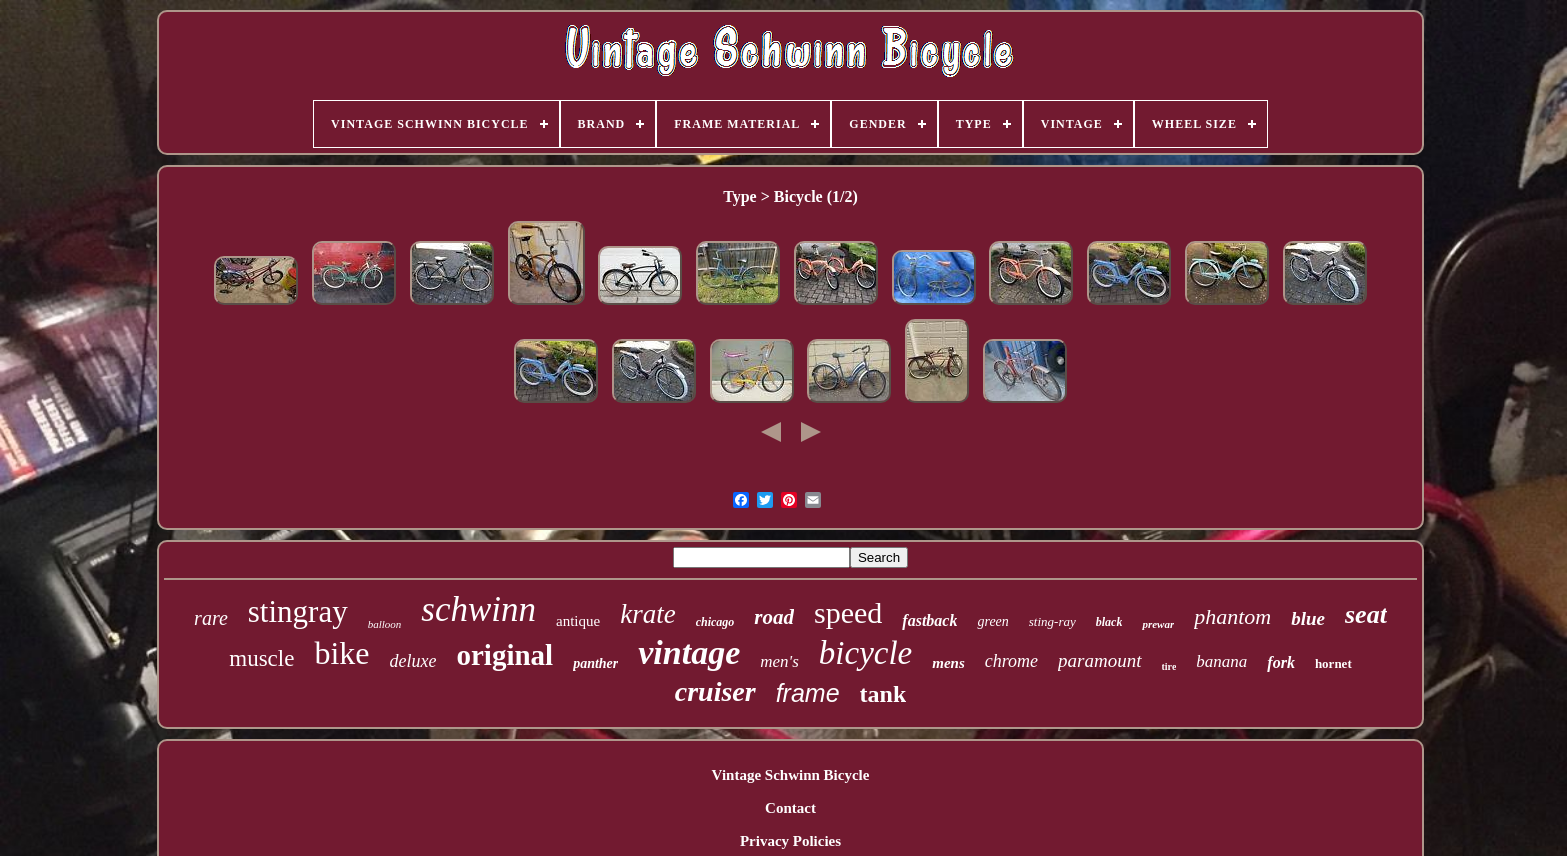 This screenshot has height=856, width=1567. What do you see at coordinates (1109, 622) in the screenshot?
I see `black` at bounding box center [1109, 622].